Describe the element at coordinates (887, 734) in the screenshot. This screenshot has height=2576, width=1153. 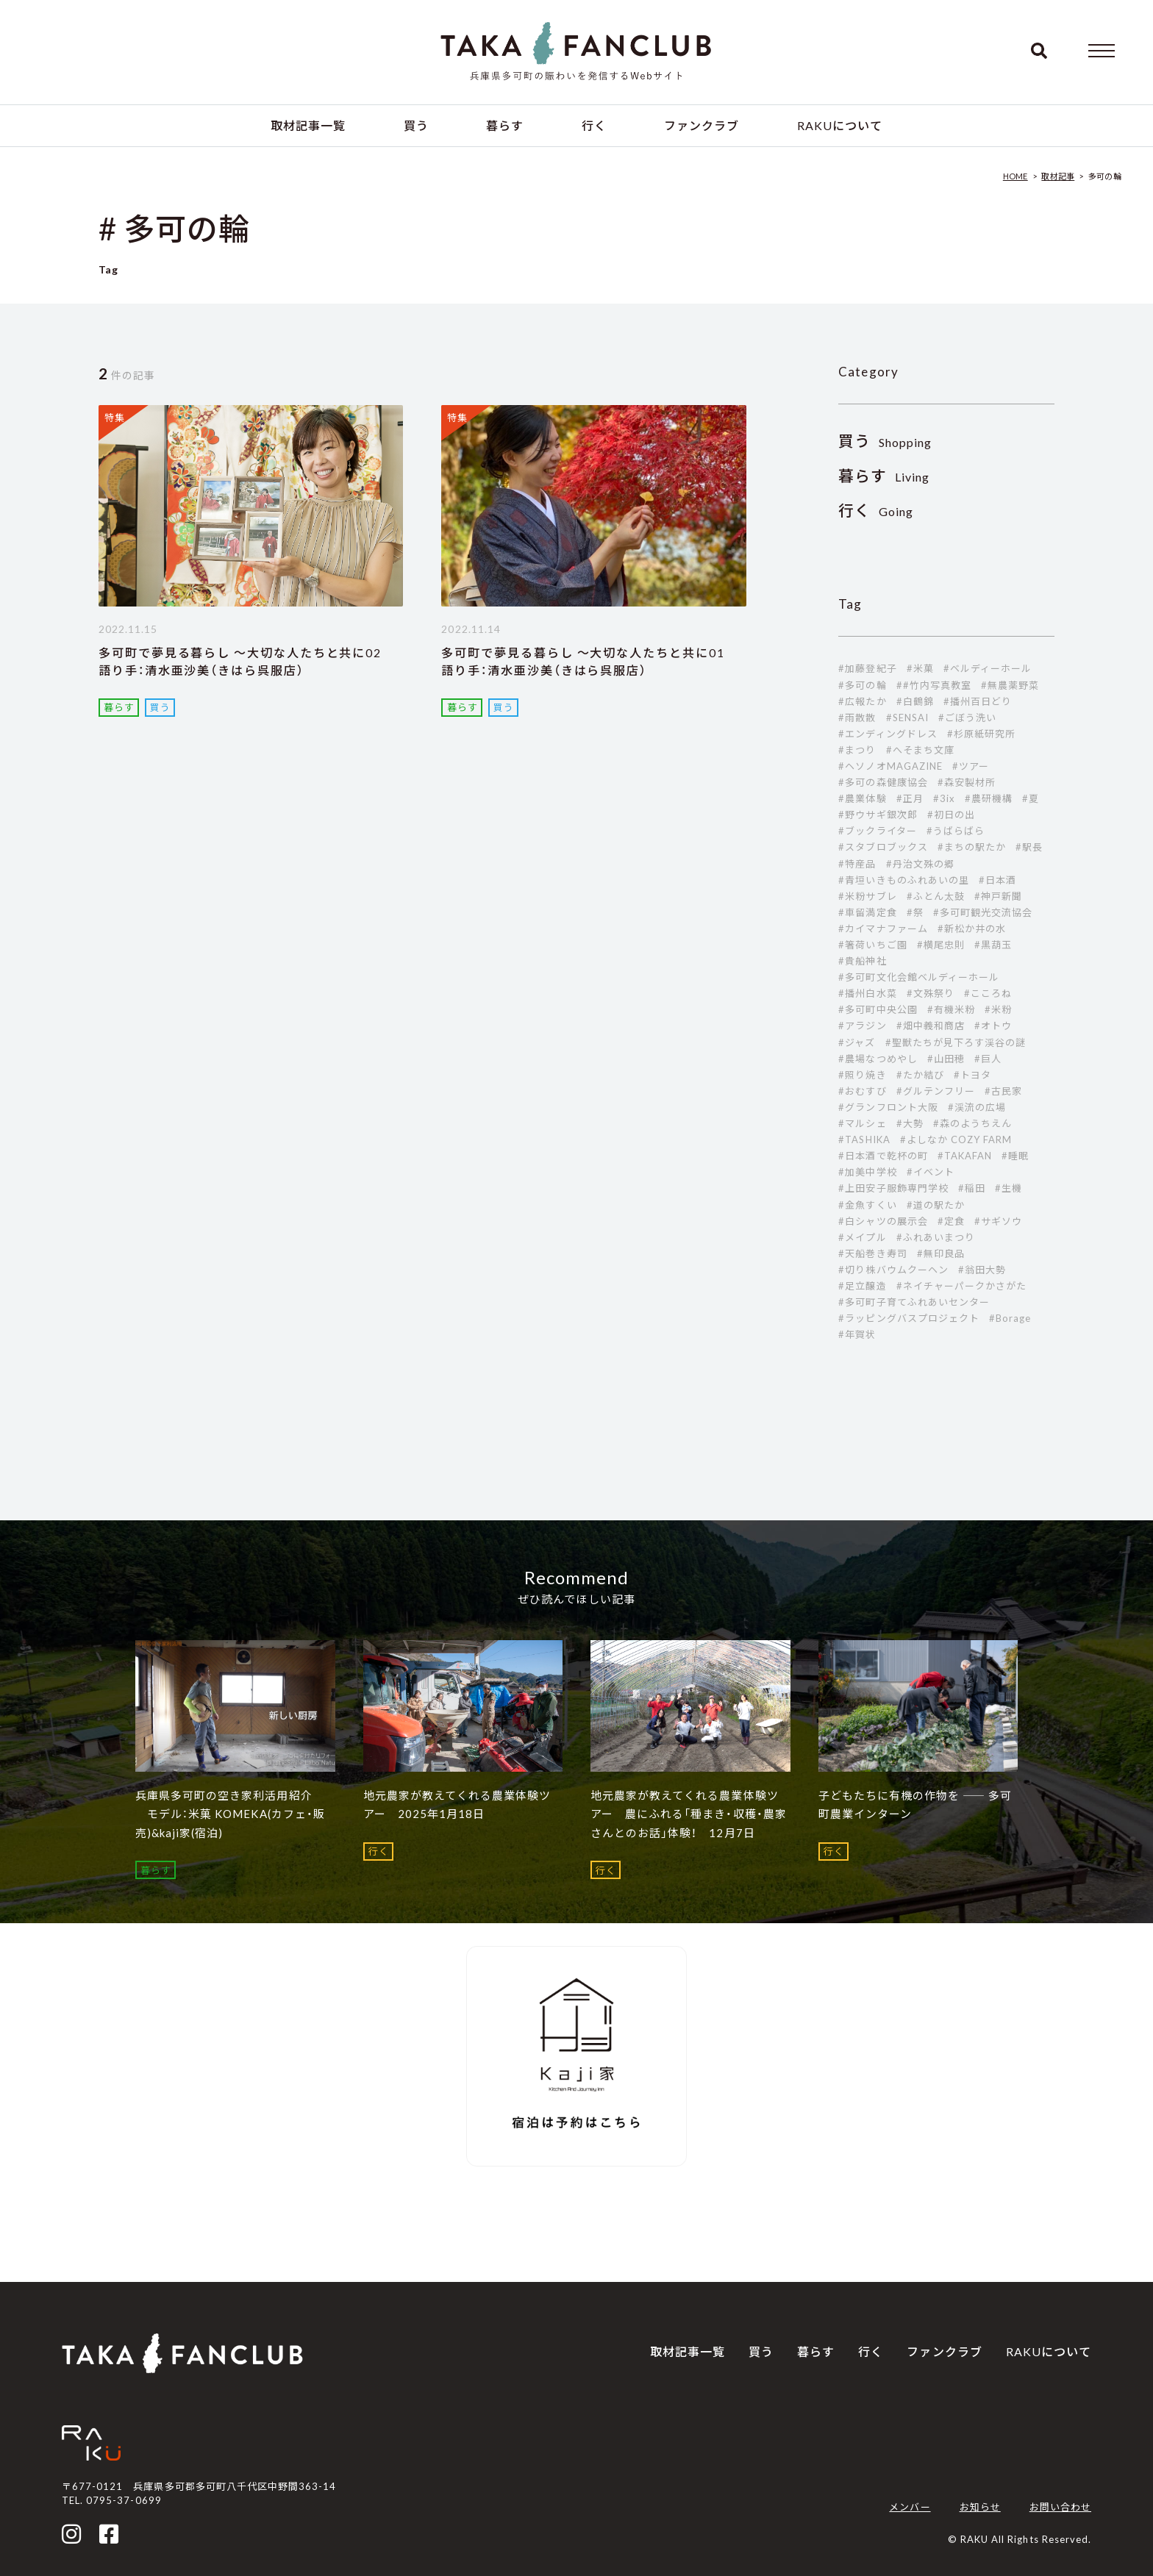
I see `#エンディングドレス` at that location.